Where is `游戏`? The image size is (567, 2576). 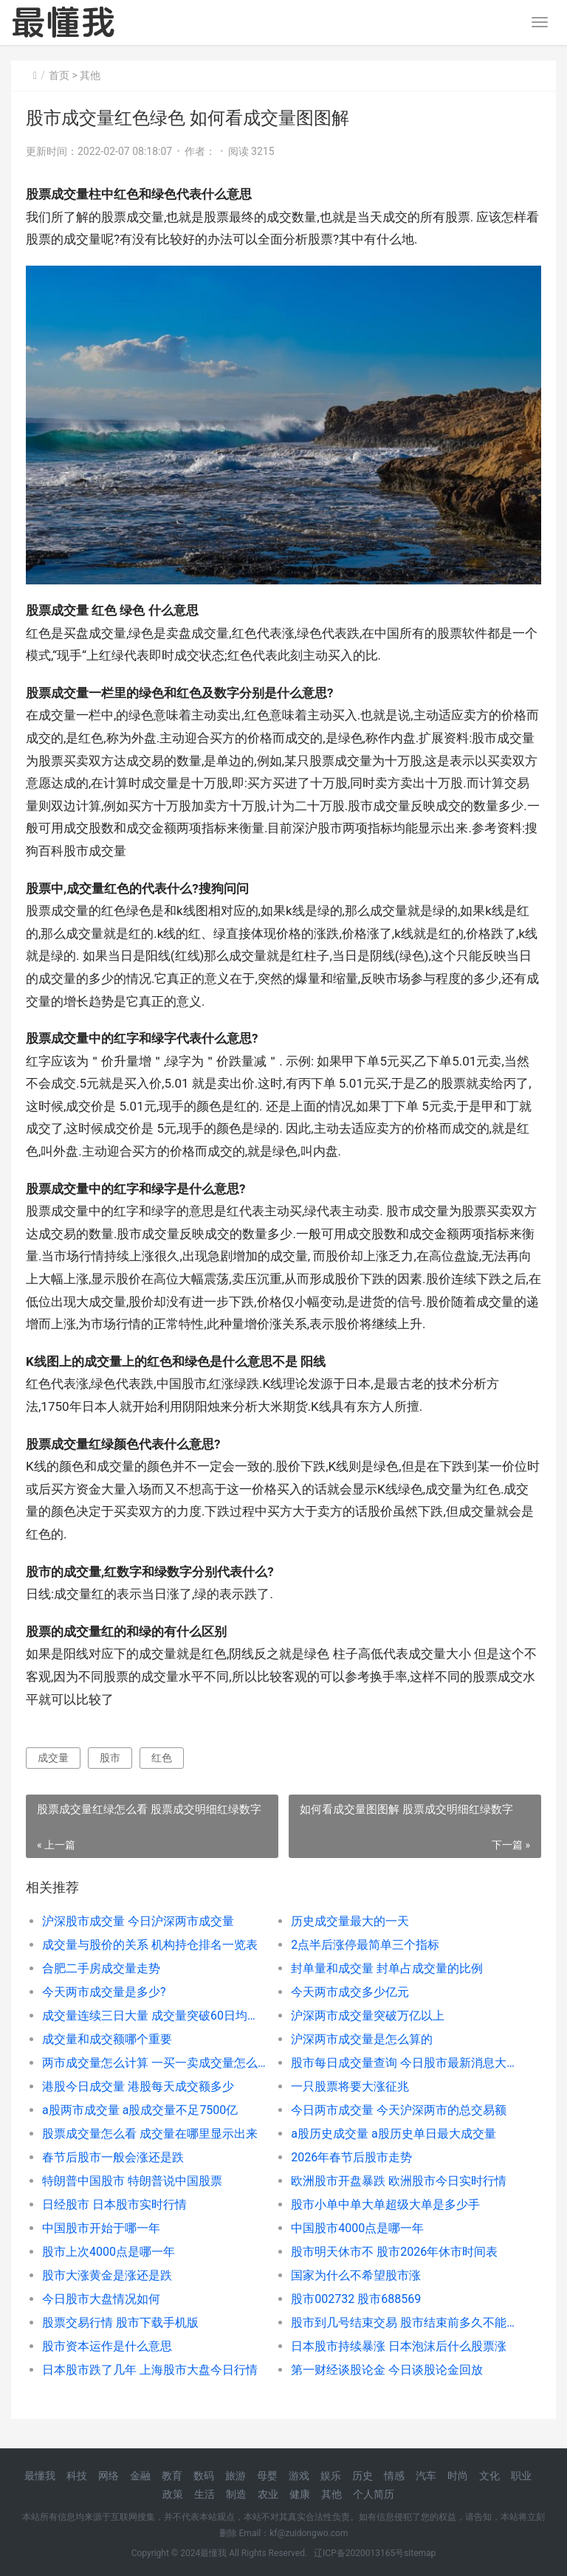 游戏 is located at coordinates (299, 2476).